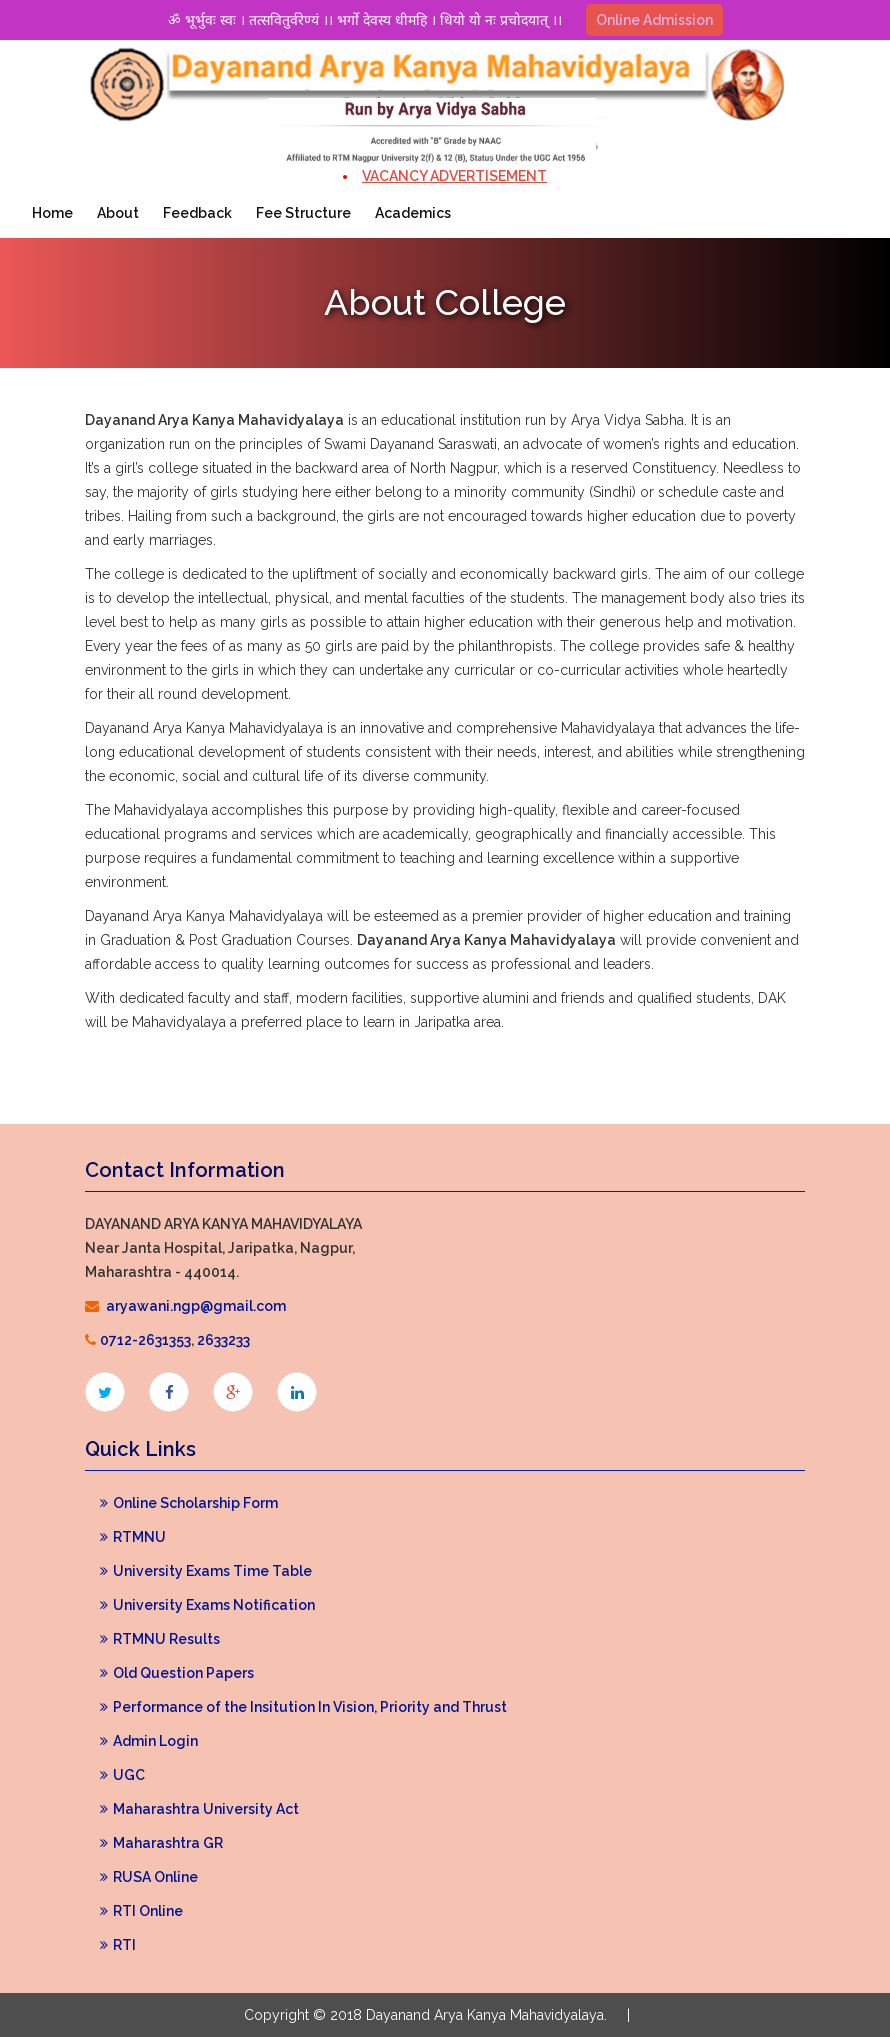  Describe the element at coordinates (52, 213) in the screenshot. I see `Home` at that location.